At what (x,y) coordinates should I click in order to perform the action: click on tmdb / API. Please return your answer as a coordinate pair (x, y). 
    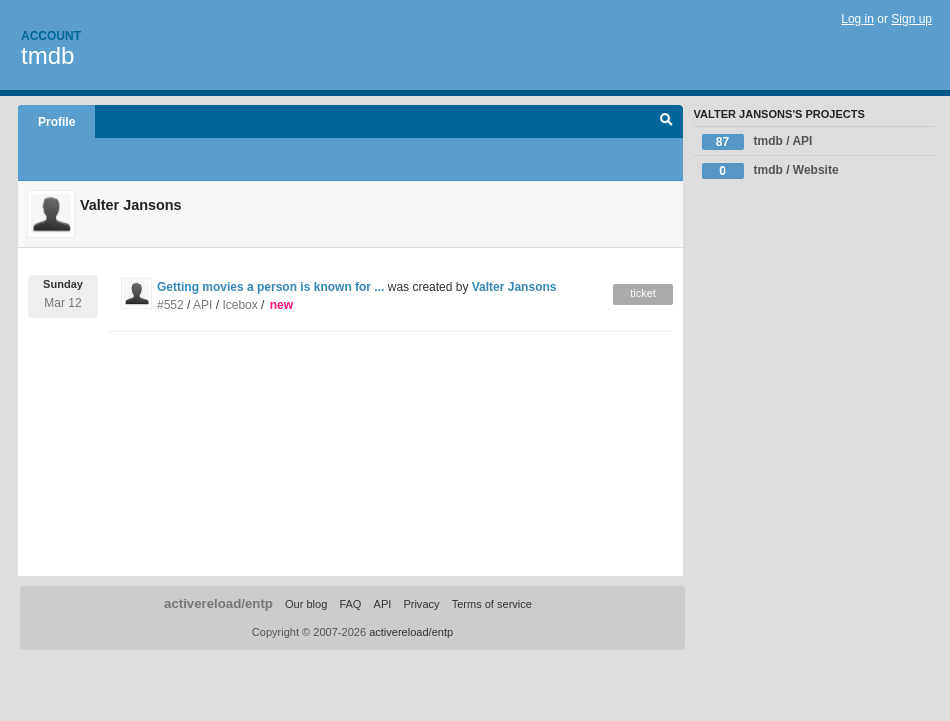
    Looking at the image, I should click on (757, 142).